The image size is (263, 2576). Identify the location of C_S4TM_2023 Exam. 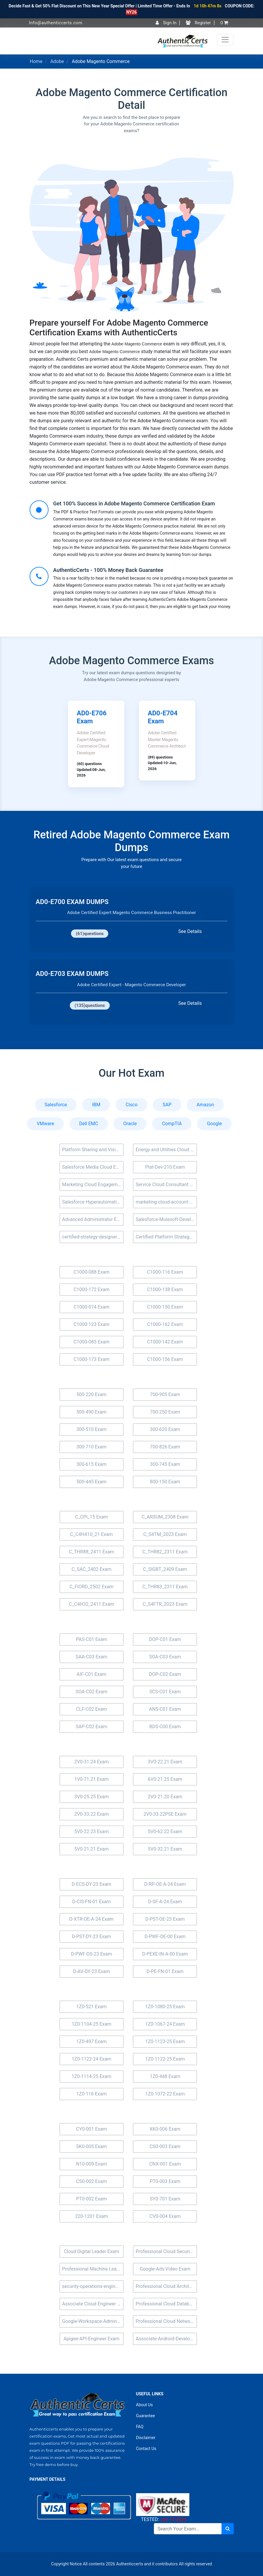
(165, 1534).